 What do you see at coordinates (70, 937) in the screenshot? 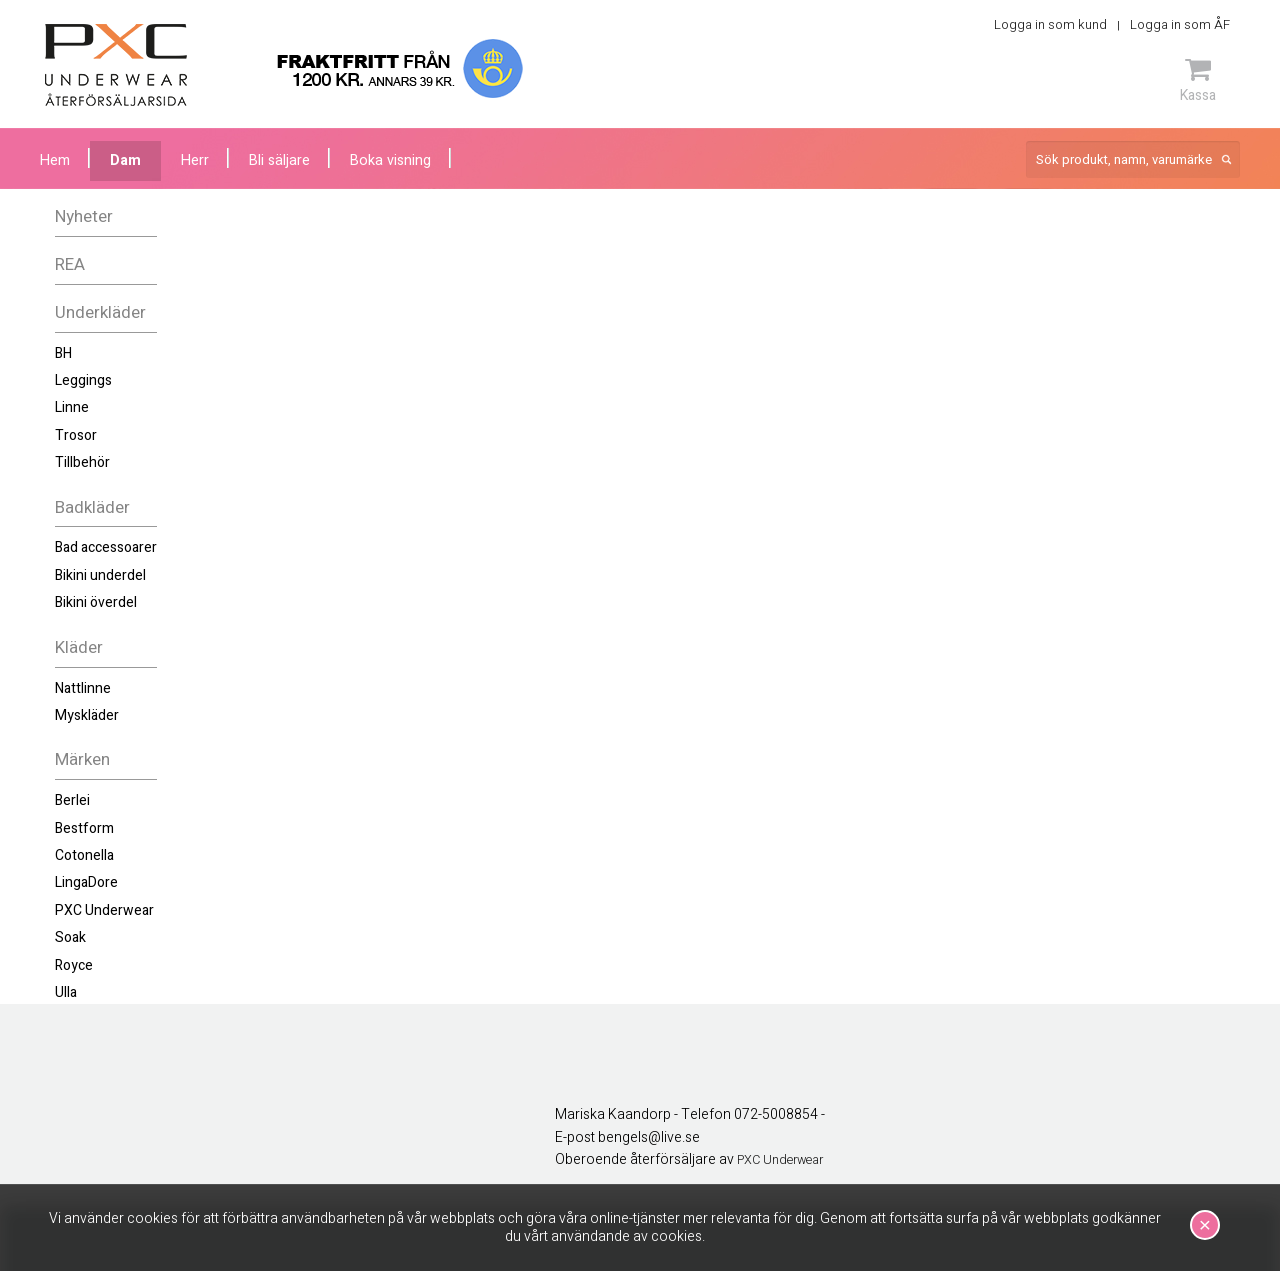
I see `Soak` at bounding box center [70, 937].